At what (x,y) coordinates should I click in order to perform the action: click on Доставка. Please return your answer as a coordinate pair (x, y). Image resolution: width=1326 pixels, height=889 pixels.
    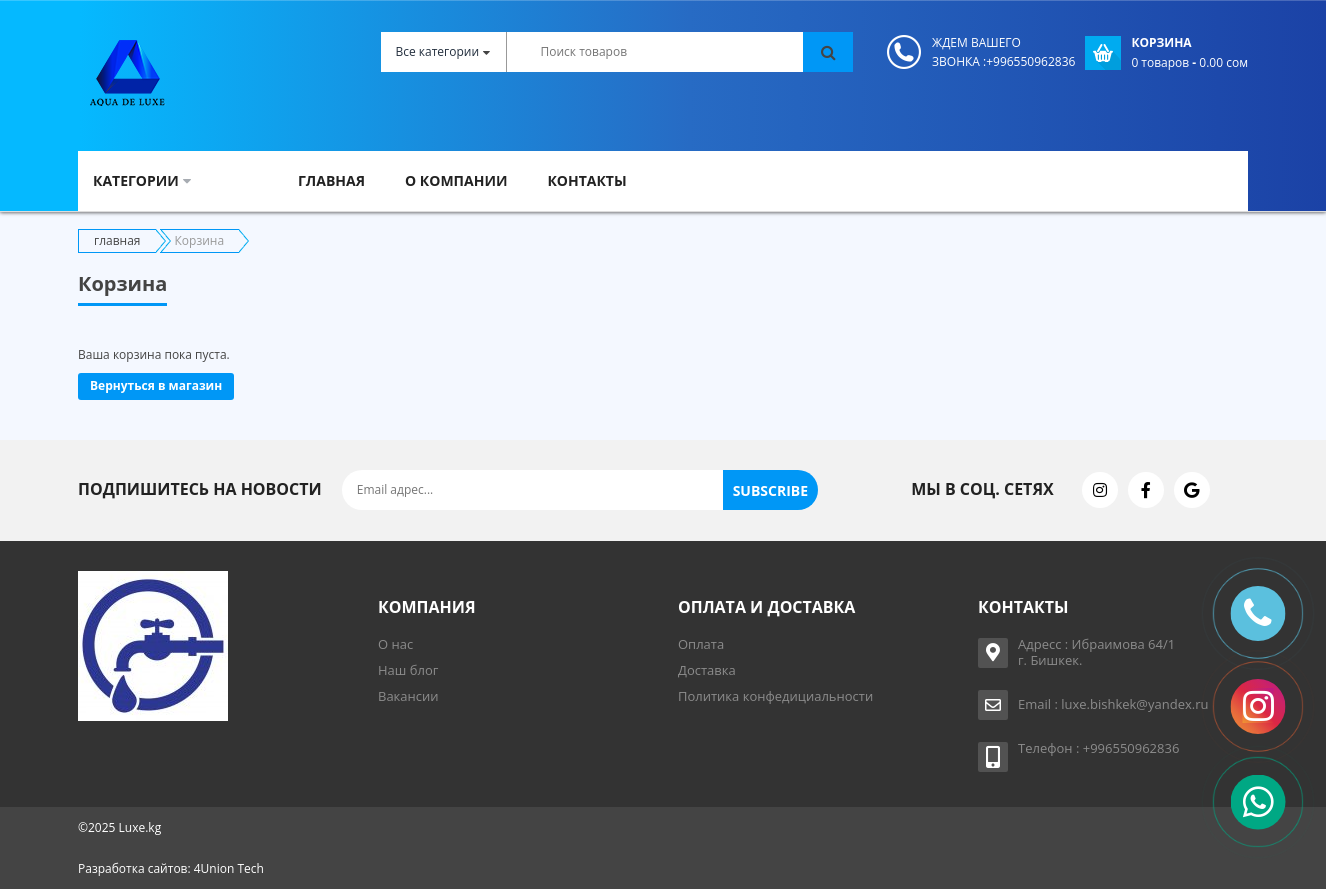
    Looking at the image, I should click on (707, 670).